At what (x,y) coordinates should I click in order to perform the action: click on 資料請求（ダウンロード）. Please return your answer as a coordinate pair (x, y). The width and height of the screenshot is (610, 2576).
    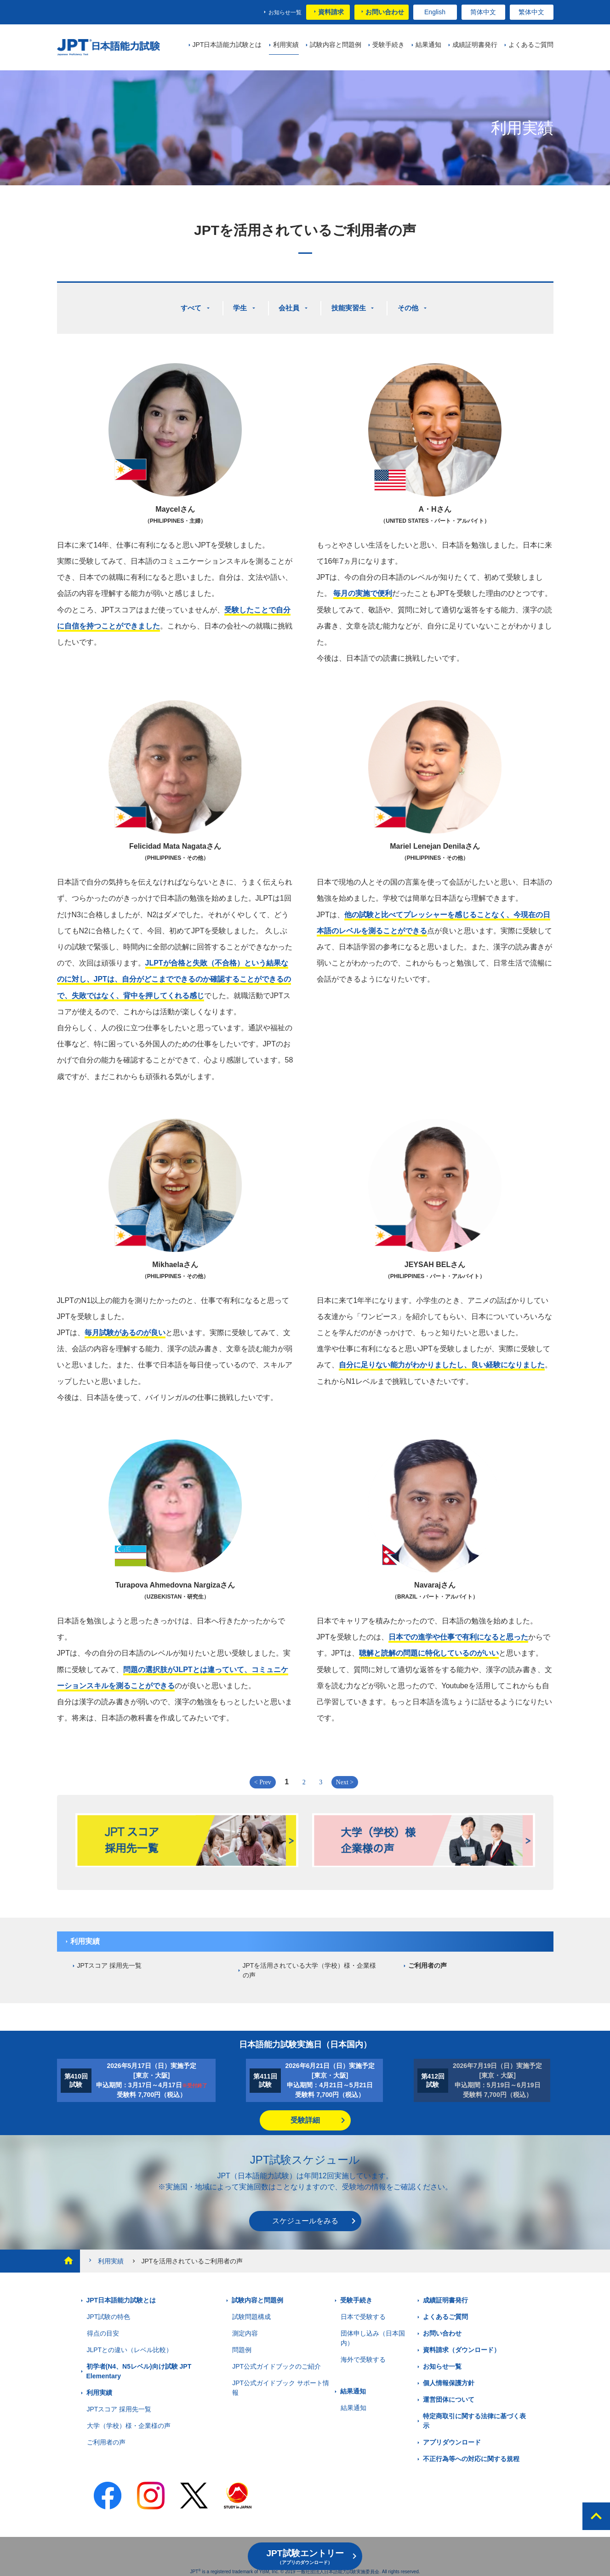
    Looking at the image, I should click on (461, 2346).